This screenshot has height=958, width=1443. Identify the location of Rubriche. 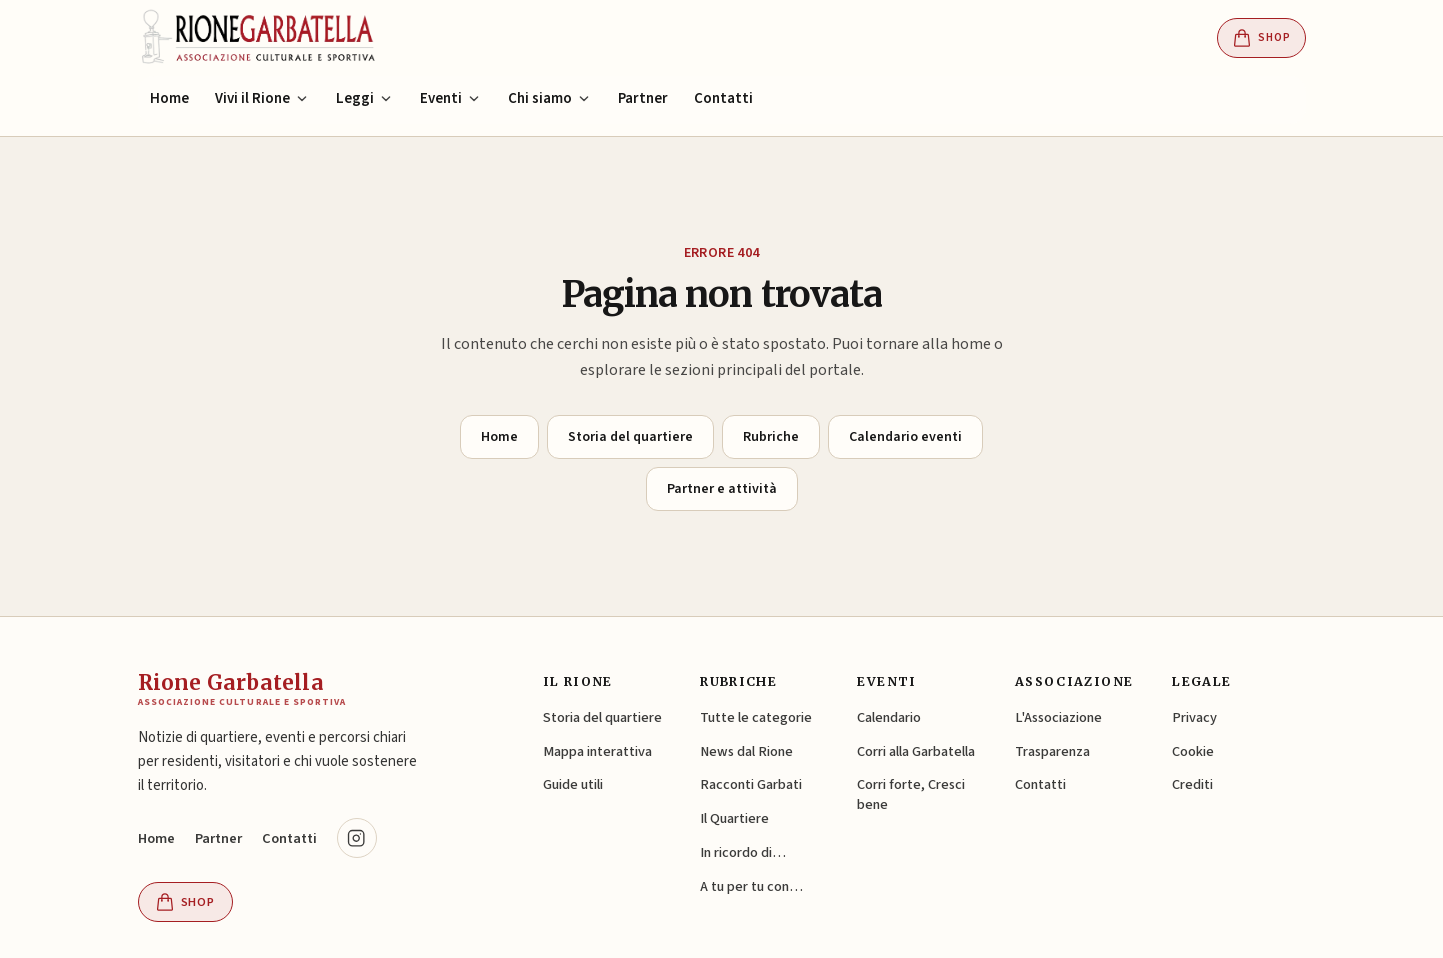
(771, 437).